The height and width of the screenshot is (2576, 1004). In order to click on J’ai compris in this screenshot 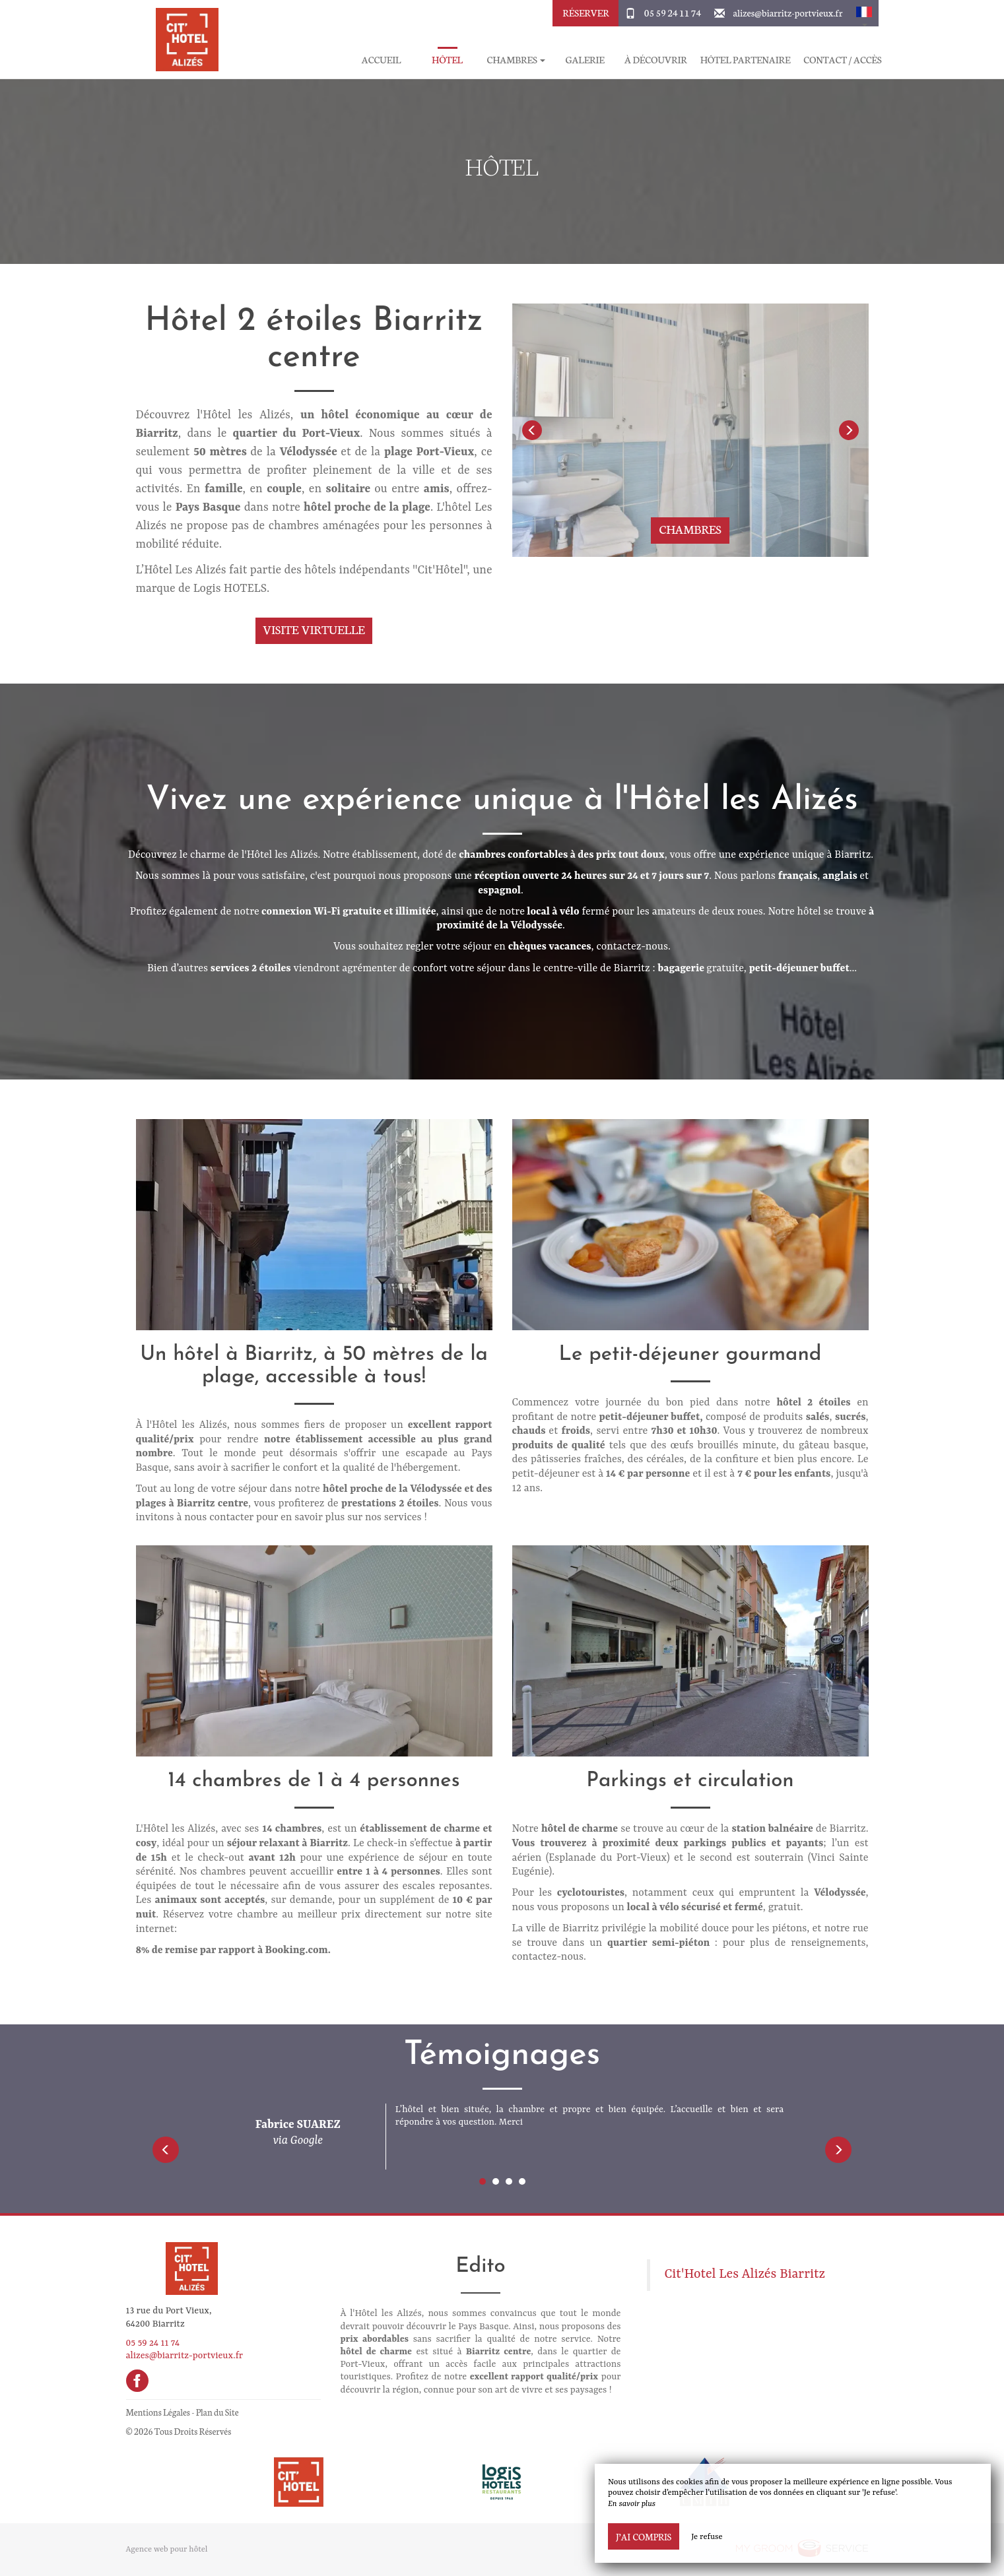, I will do `click(643, 2536)`.